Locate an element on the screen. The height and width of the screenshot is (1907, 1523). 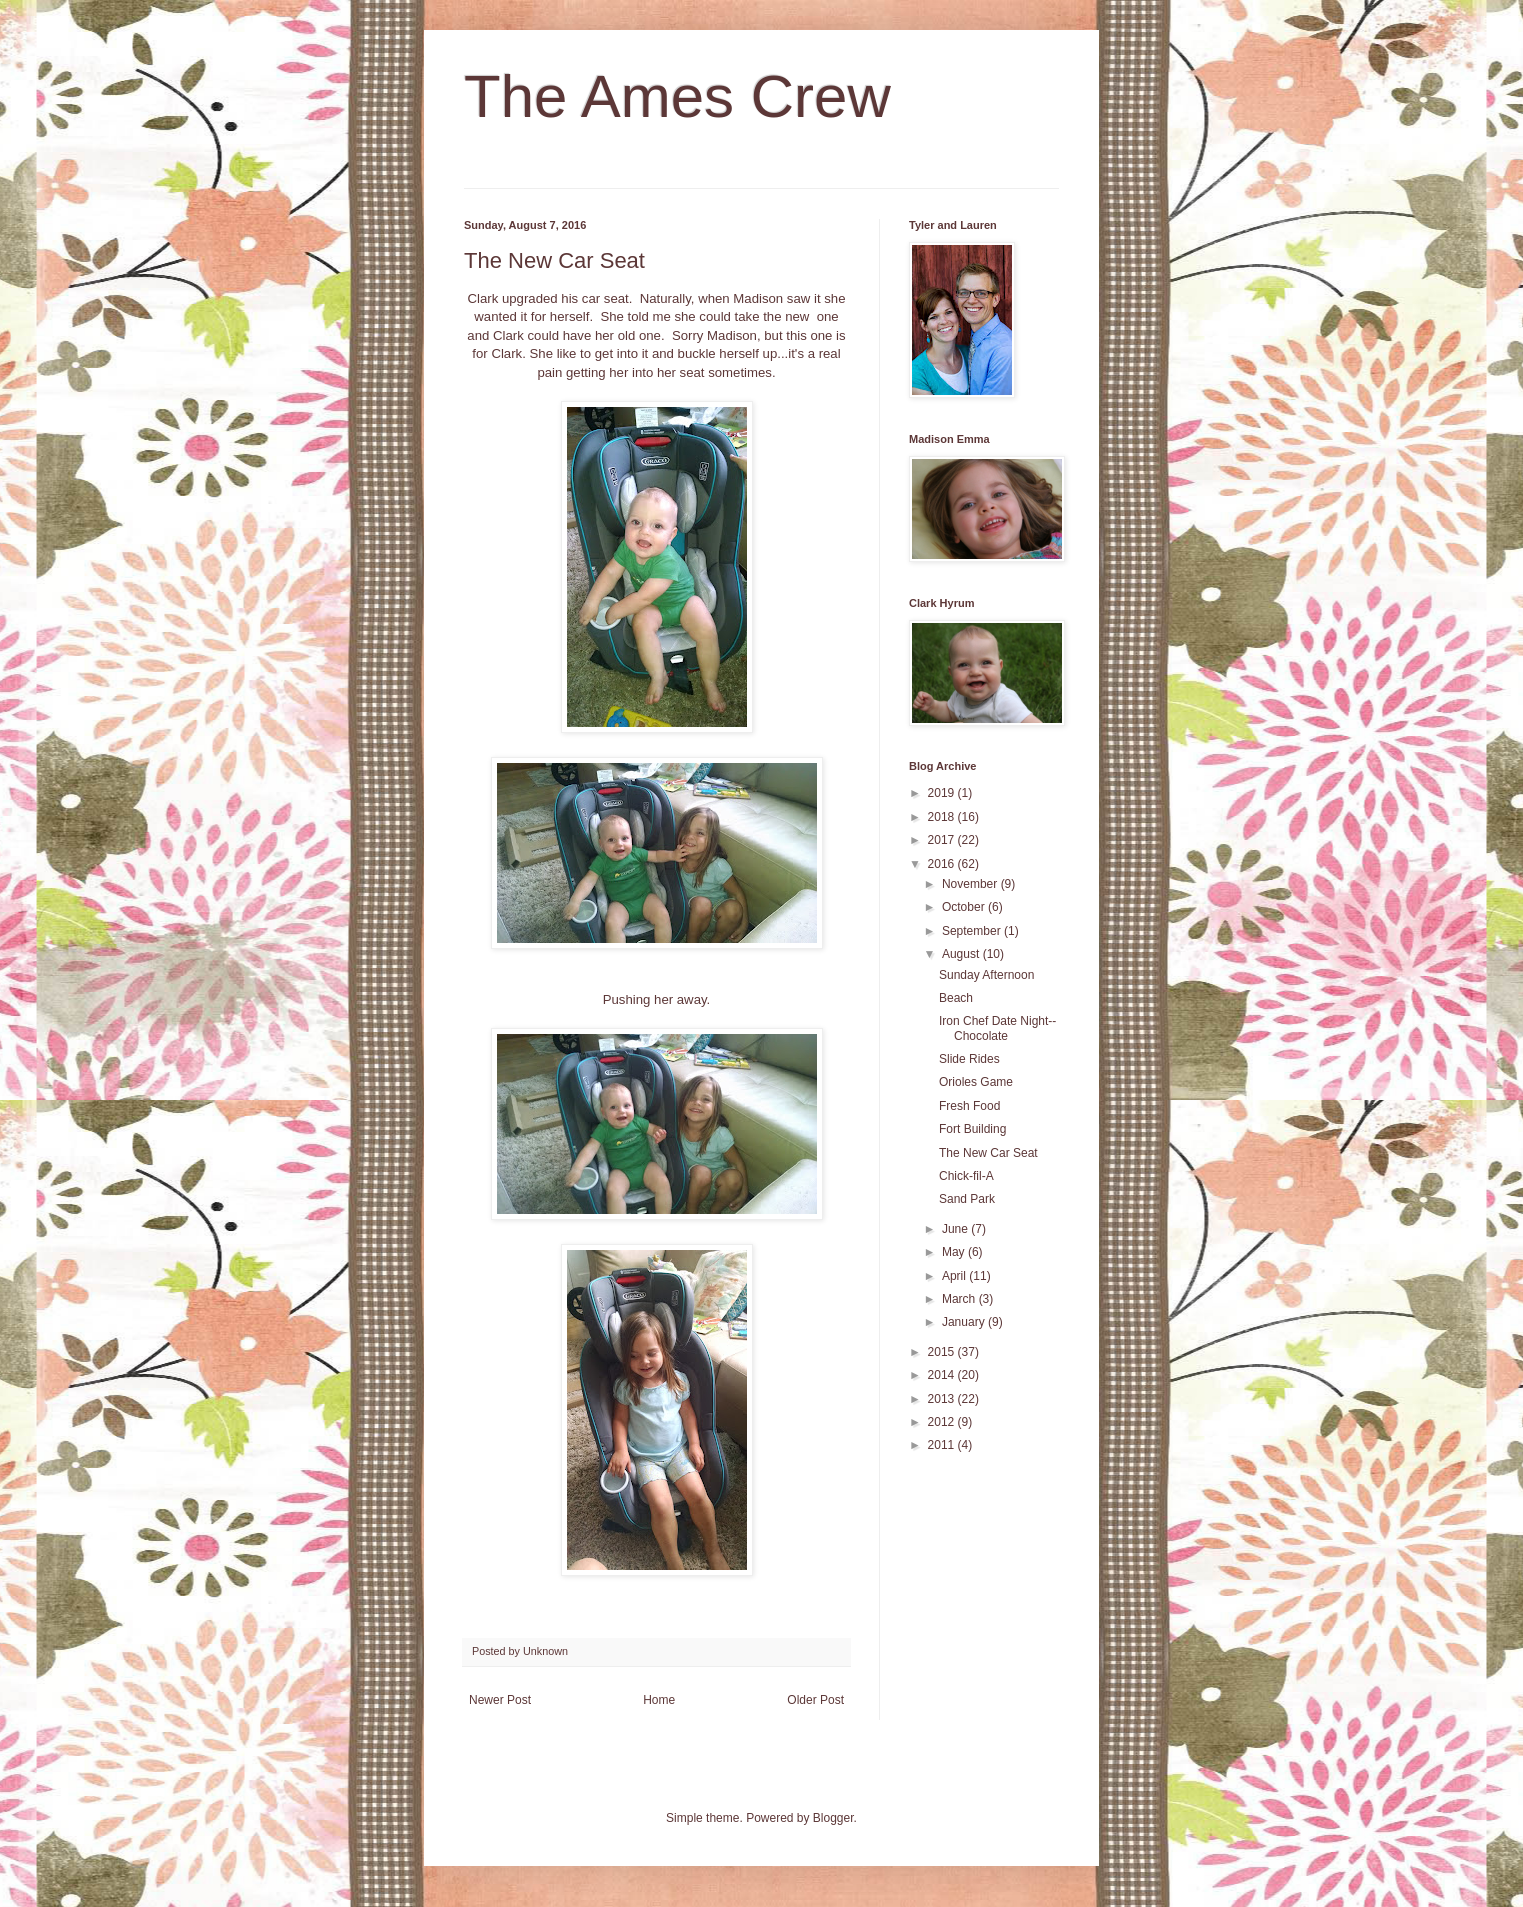
Home is located at coordinates (659, 1700).